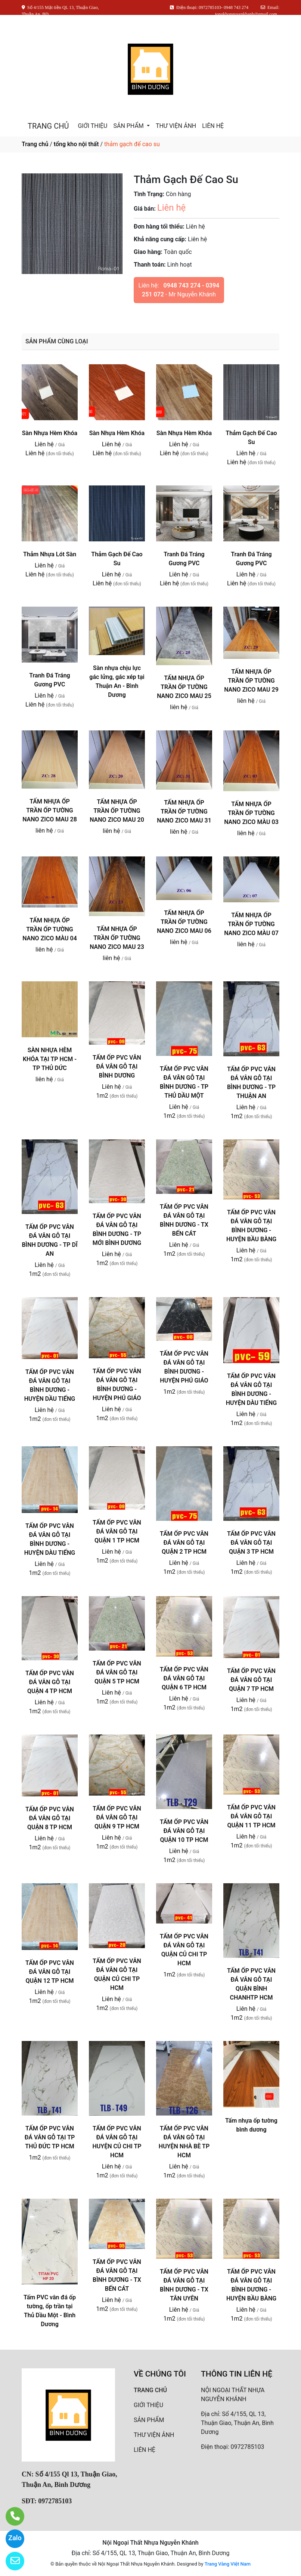 This screenshot has width=301, height=2576. Describe the element at coordinates (247, 2446) in the screenshot. I see `0972785103` at that location.